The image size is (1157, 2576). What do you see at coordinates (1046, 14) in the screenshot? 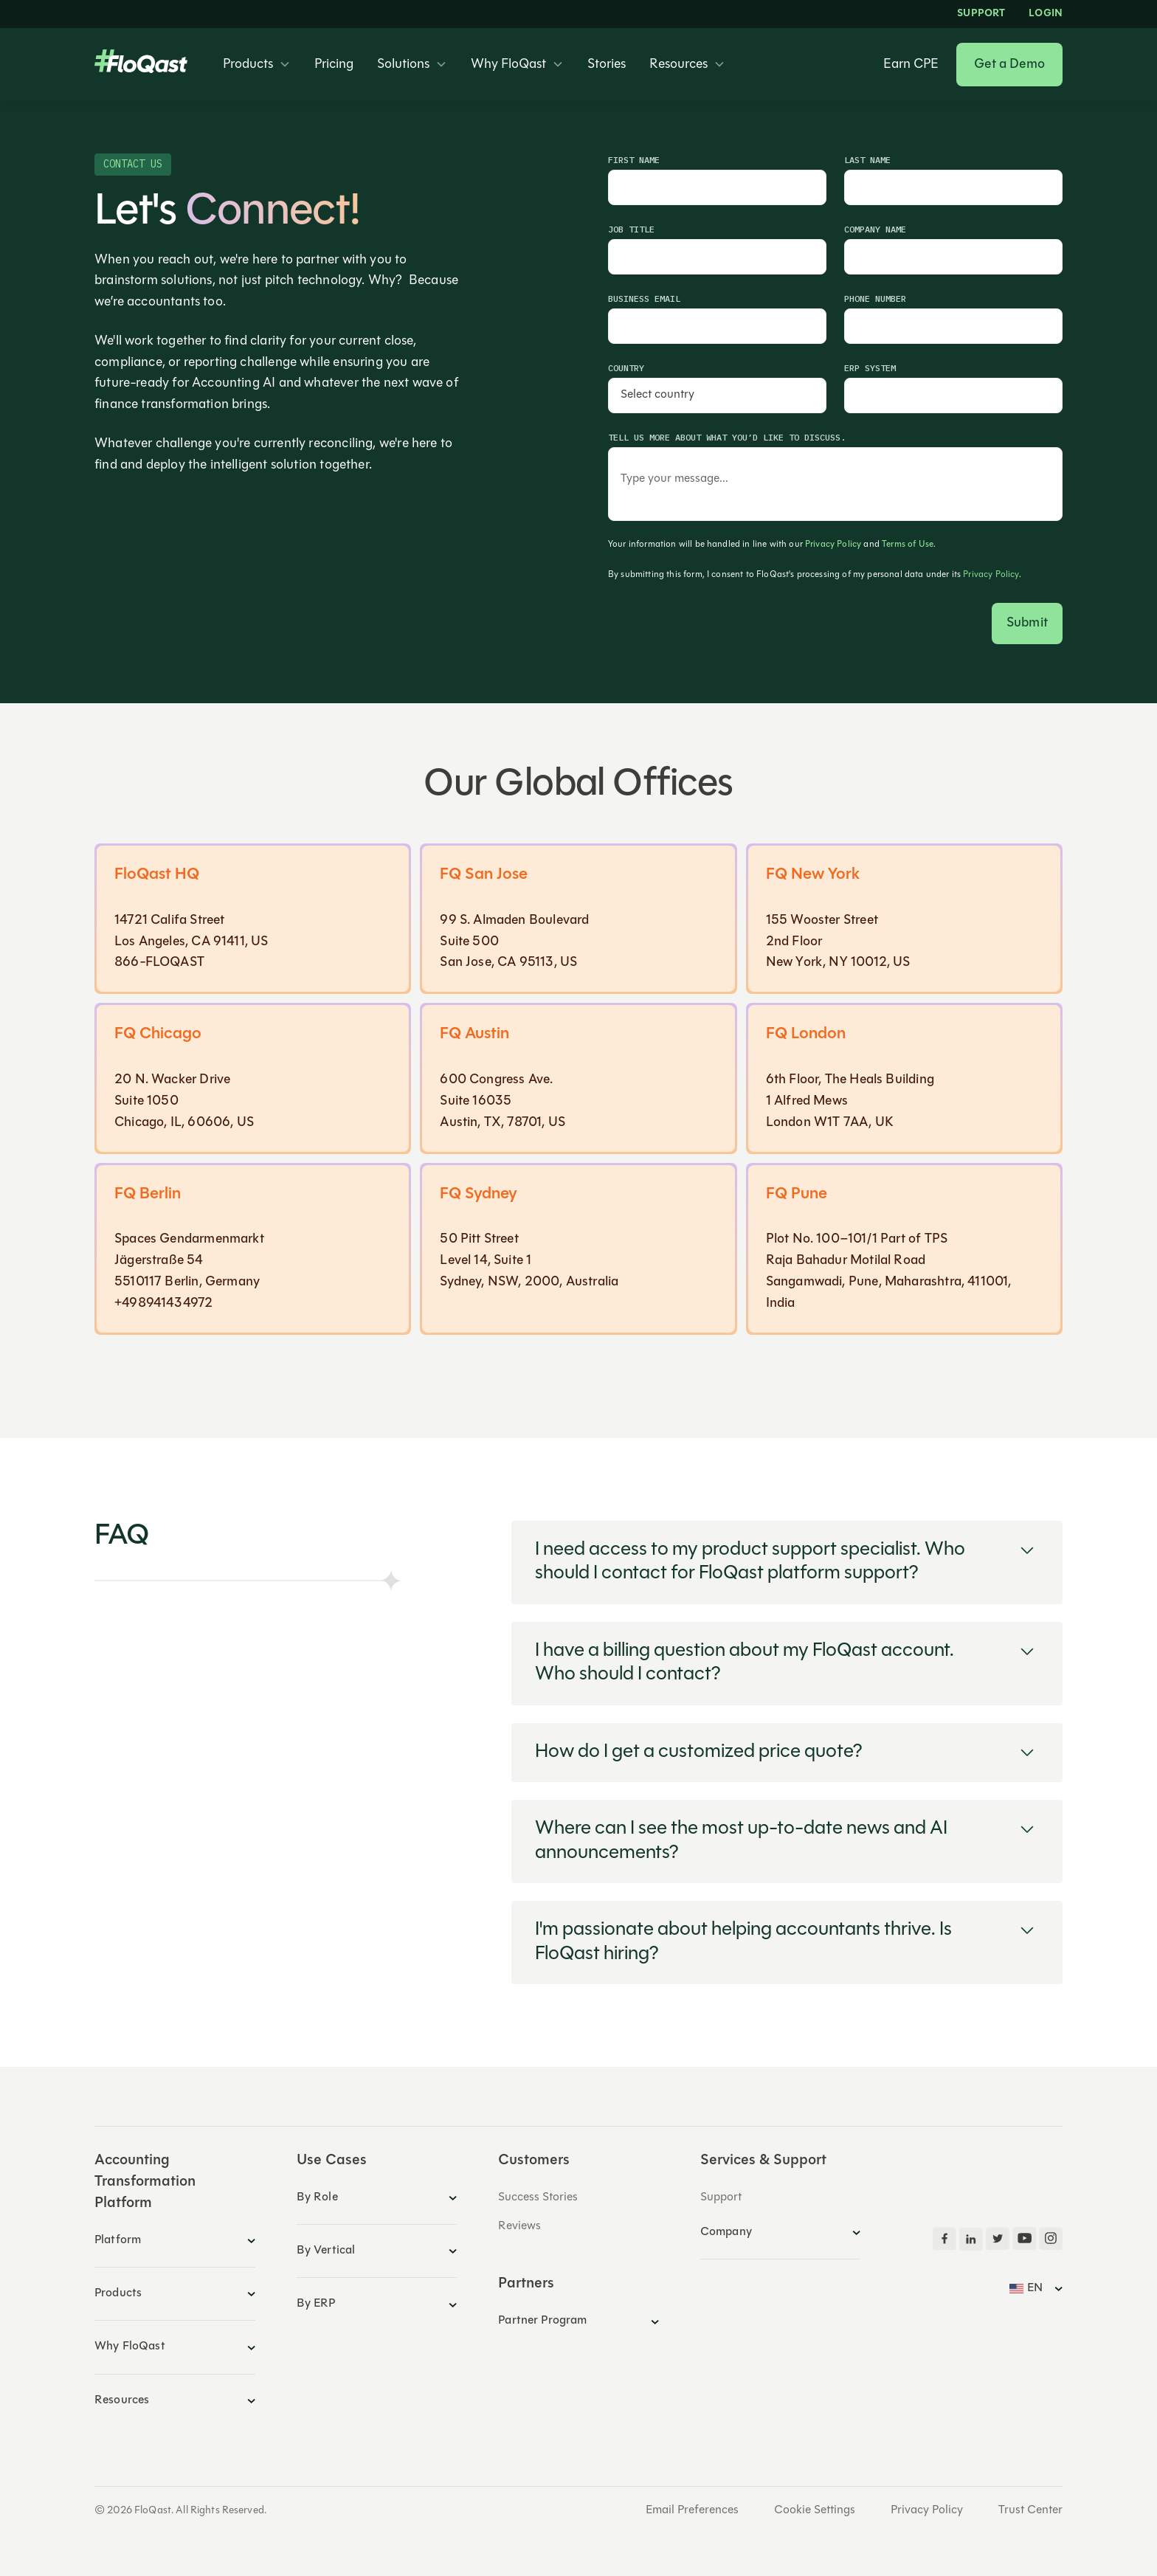
I see `LOGIN` at bounding box center [1046, 14].